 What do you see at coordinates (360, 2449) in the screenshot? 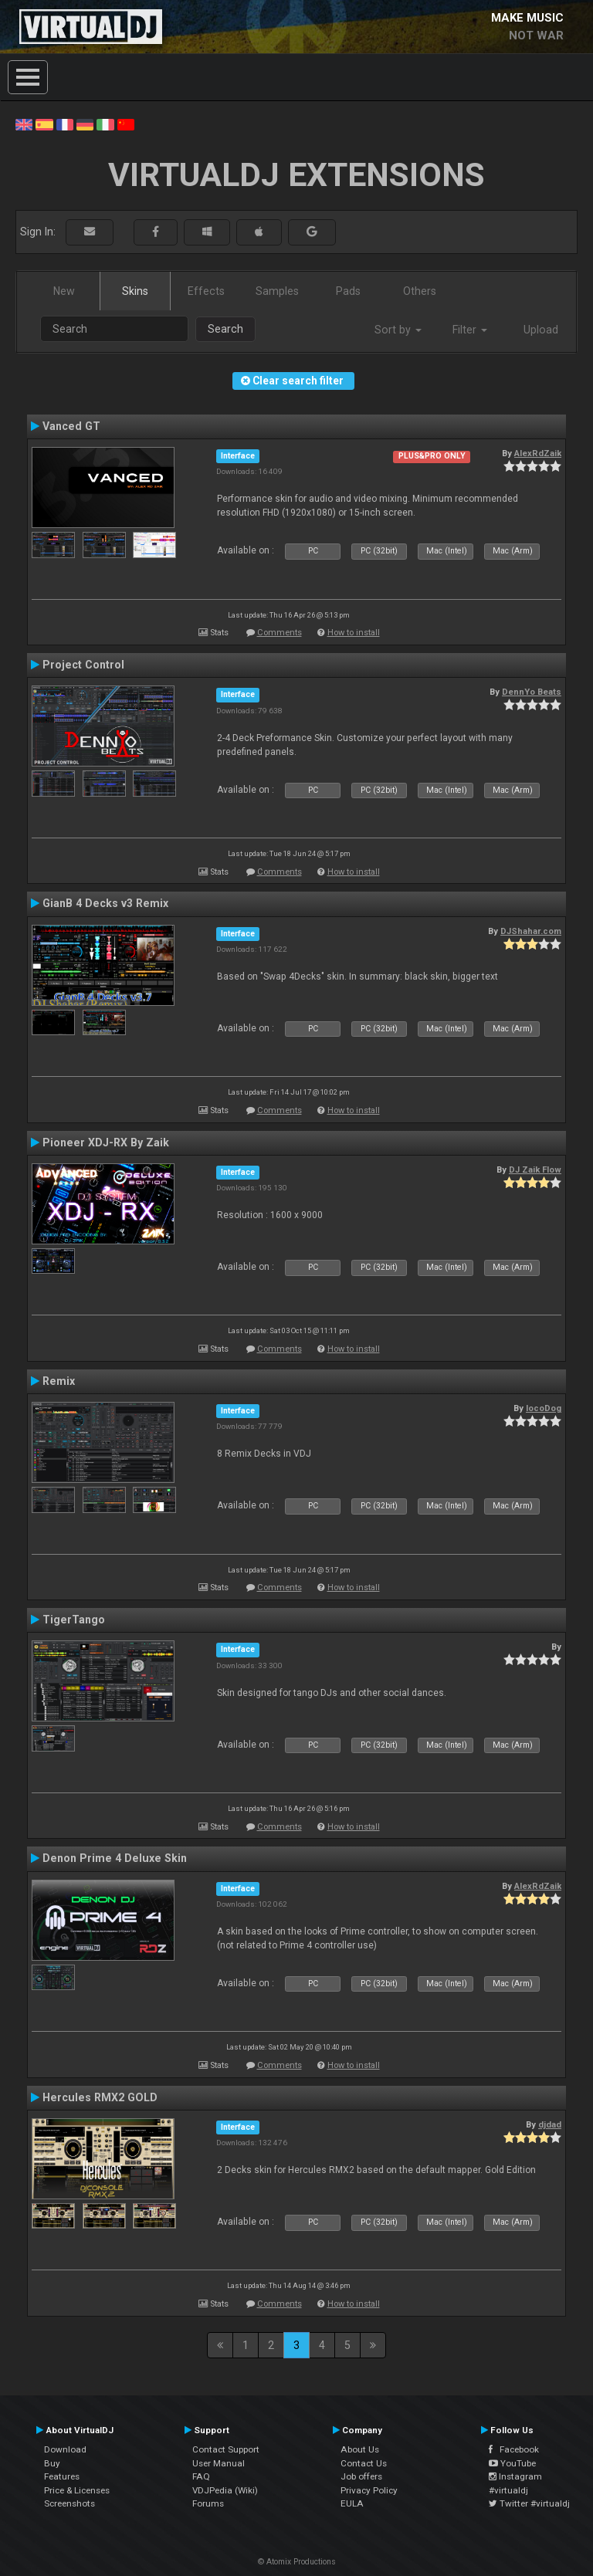
I see `About Us` at bounding box center [360, 2449].